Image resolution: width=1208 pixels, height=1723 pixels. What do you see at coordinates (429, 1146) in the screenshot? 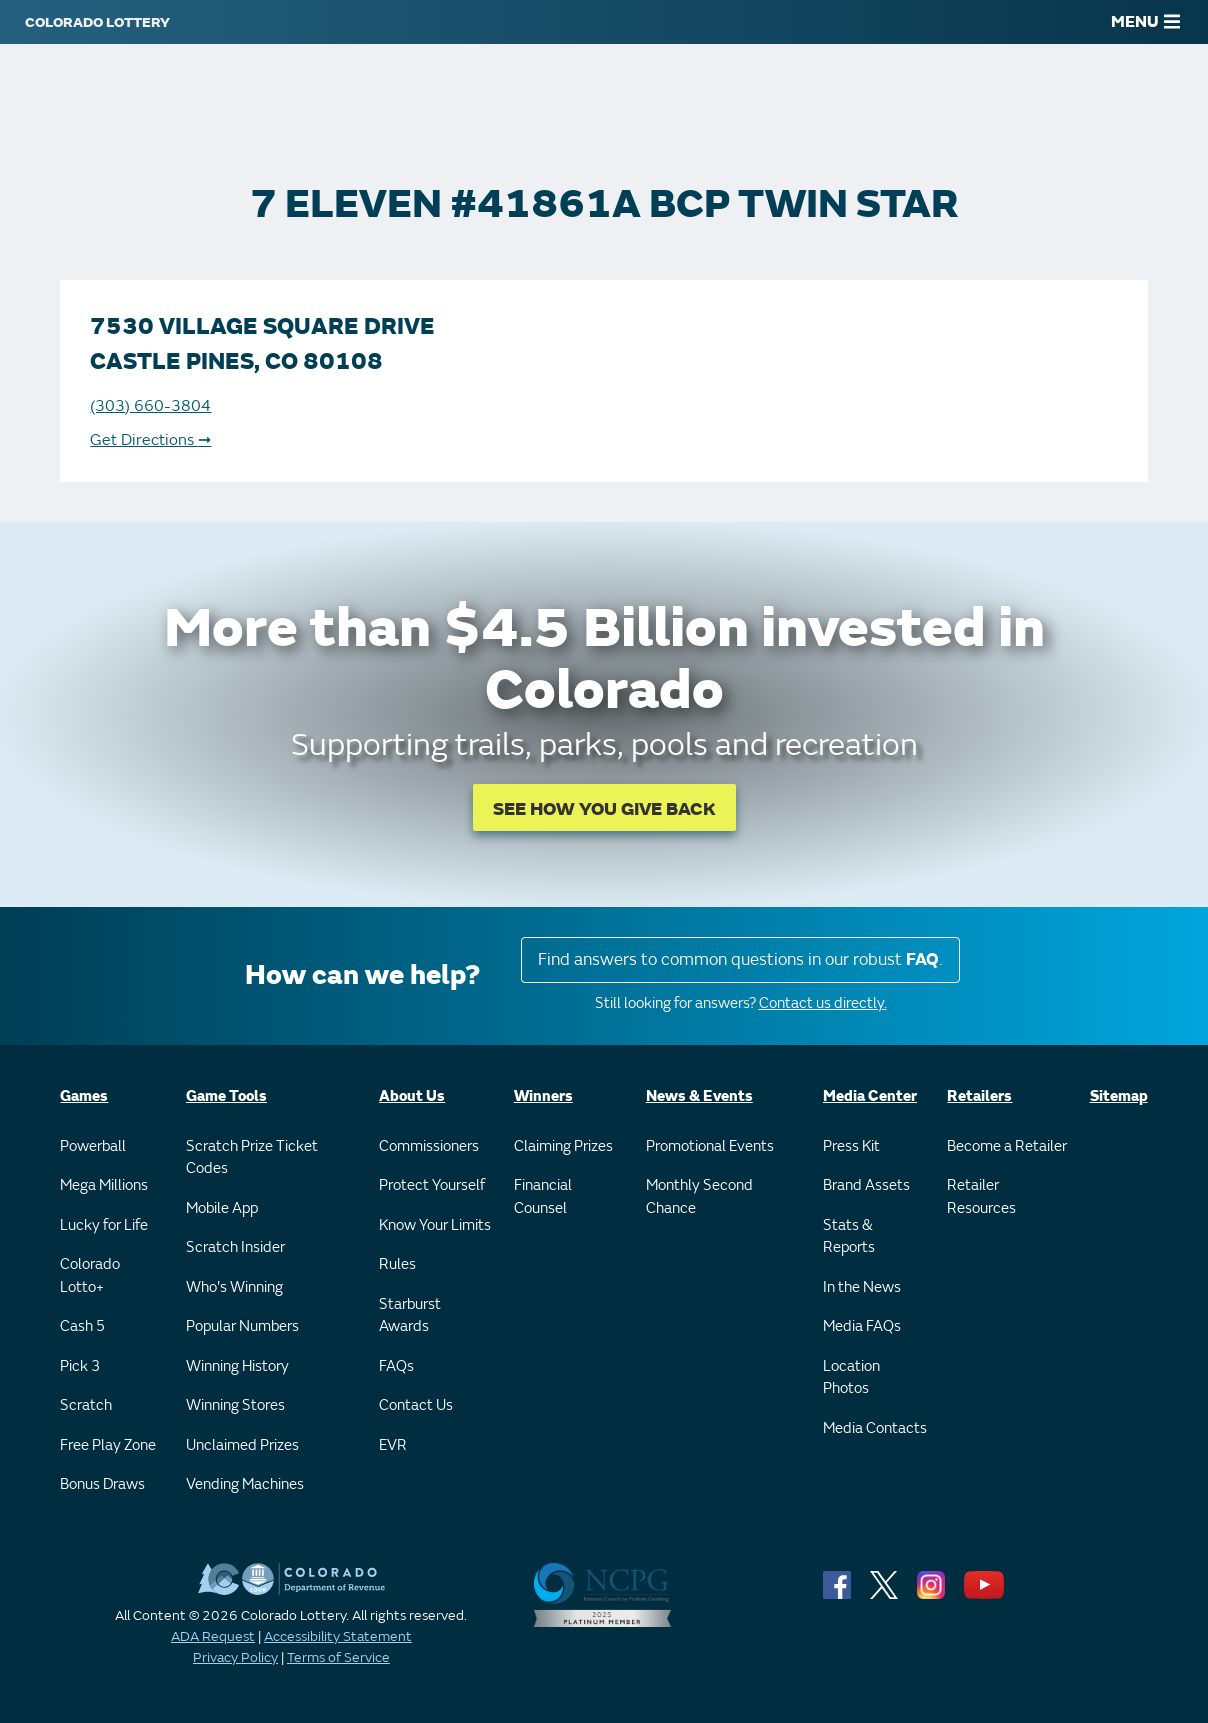
I see `Commissioners` at bounding box center [429, 1146].